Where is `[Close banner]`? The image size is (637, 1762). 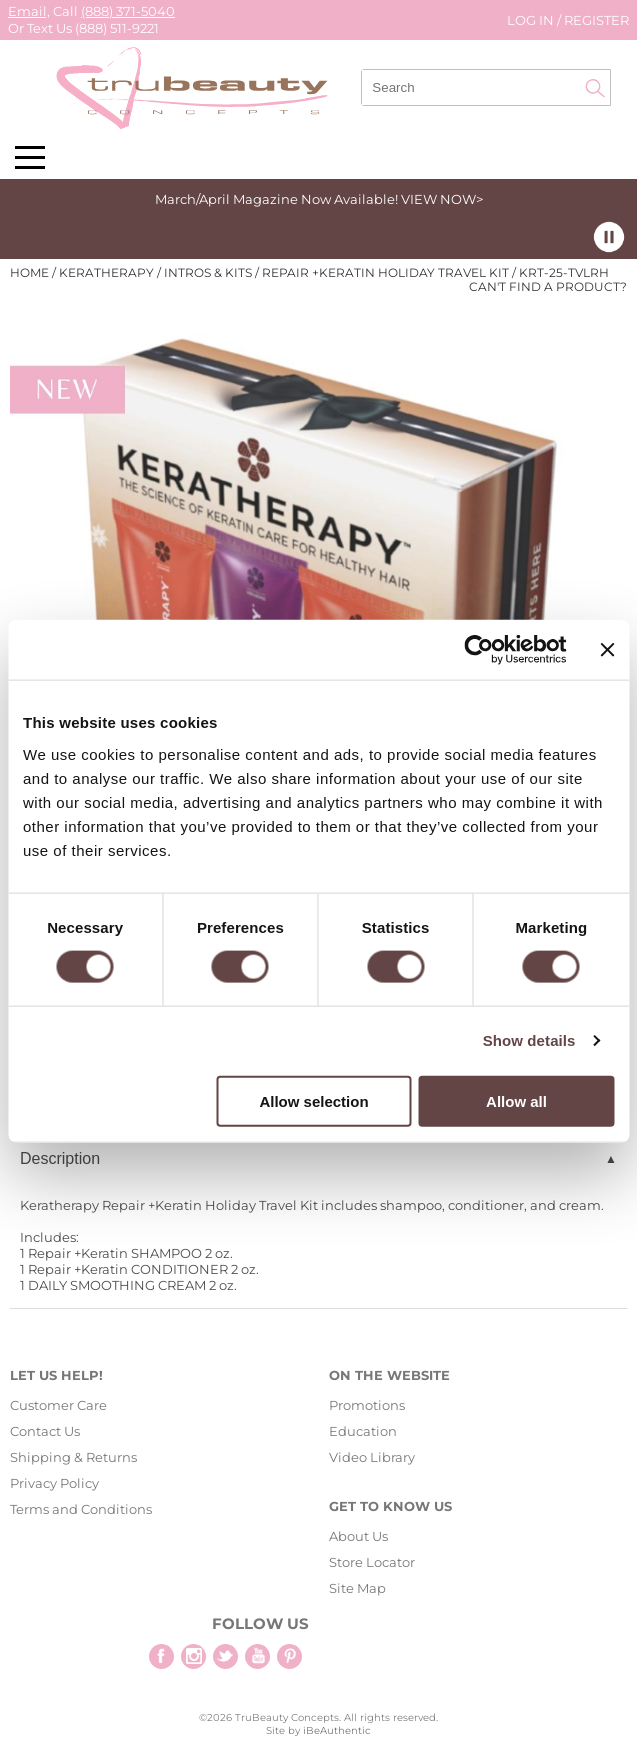
[Close banner] is located at coordinates (607, 650).